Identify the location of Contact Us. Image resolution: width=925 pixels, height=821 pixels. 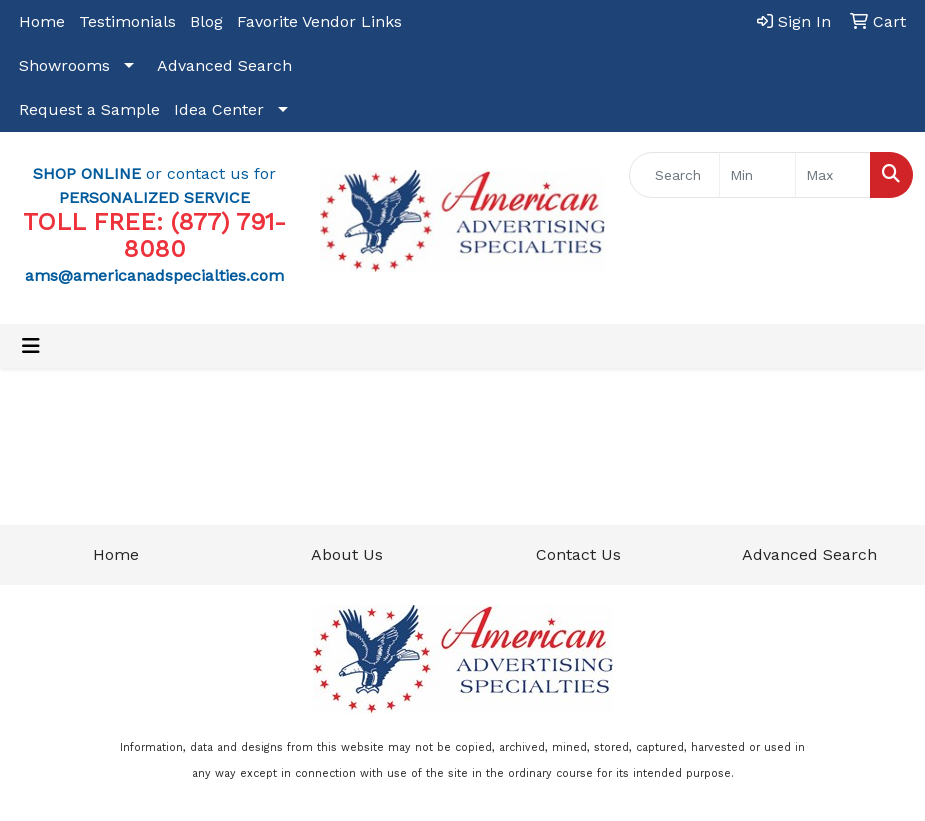
(578, 554).